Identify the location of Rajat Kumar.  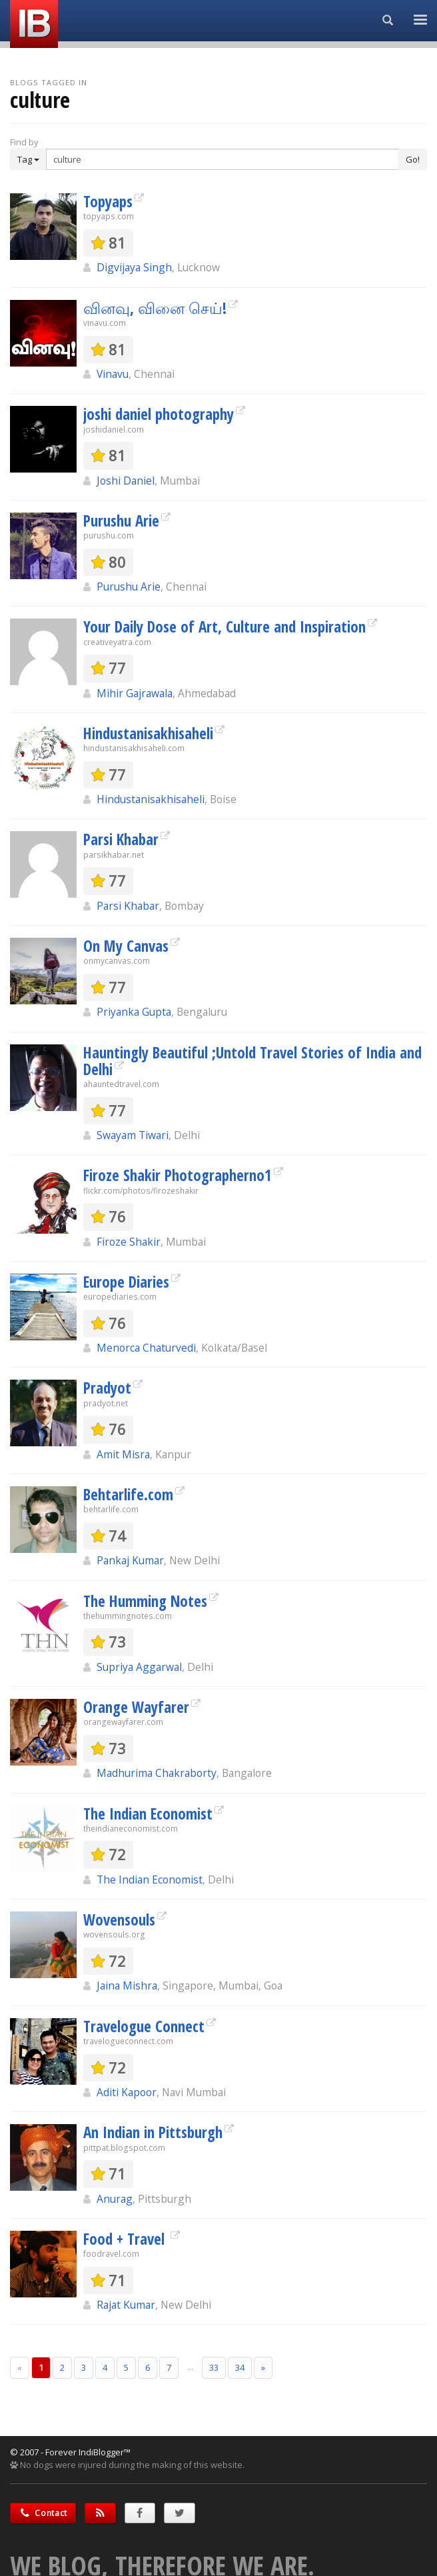
(126, 2304).